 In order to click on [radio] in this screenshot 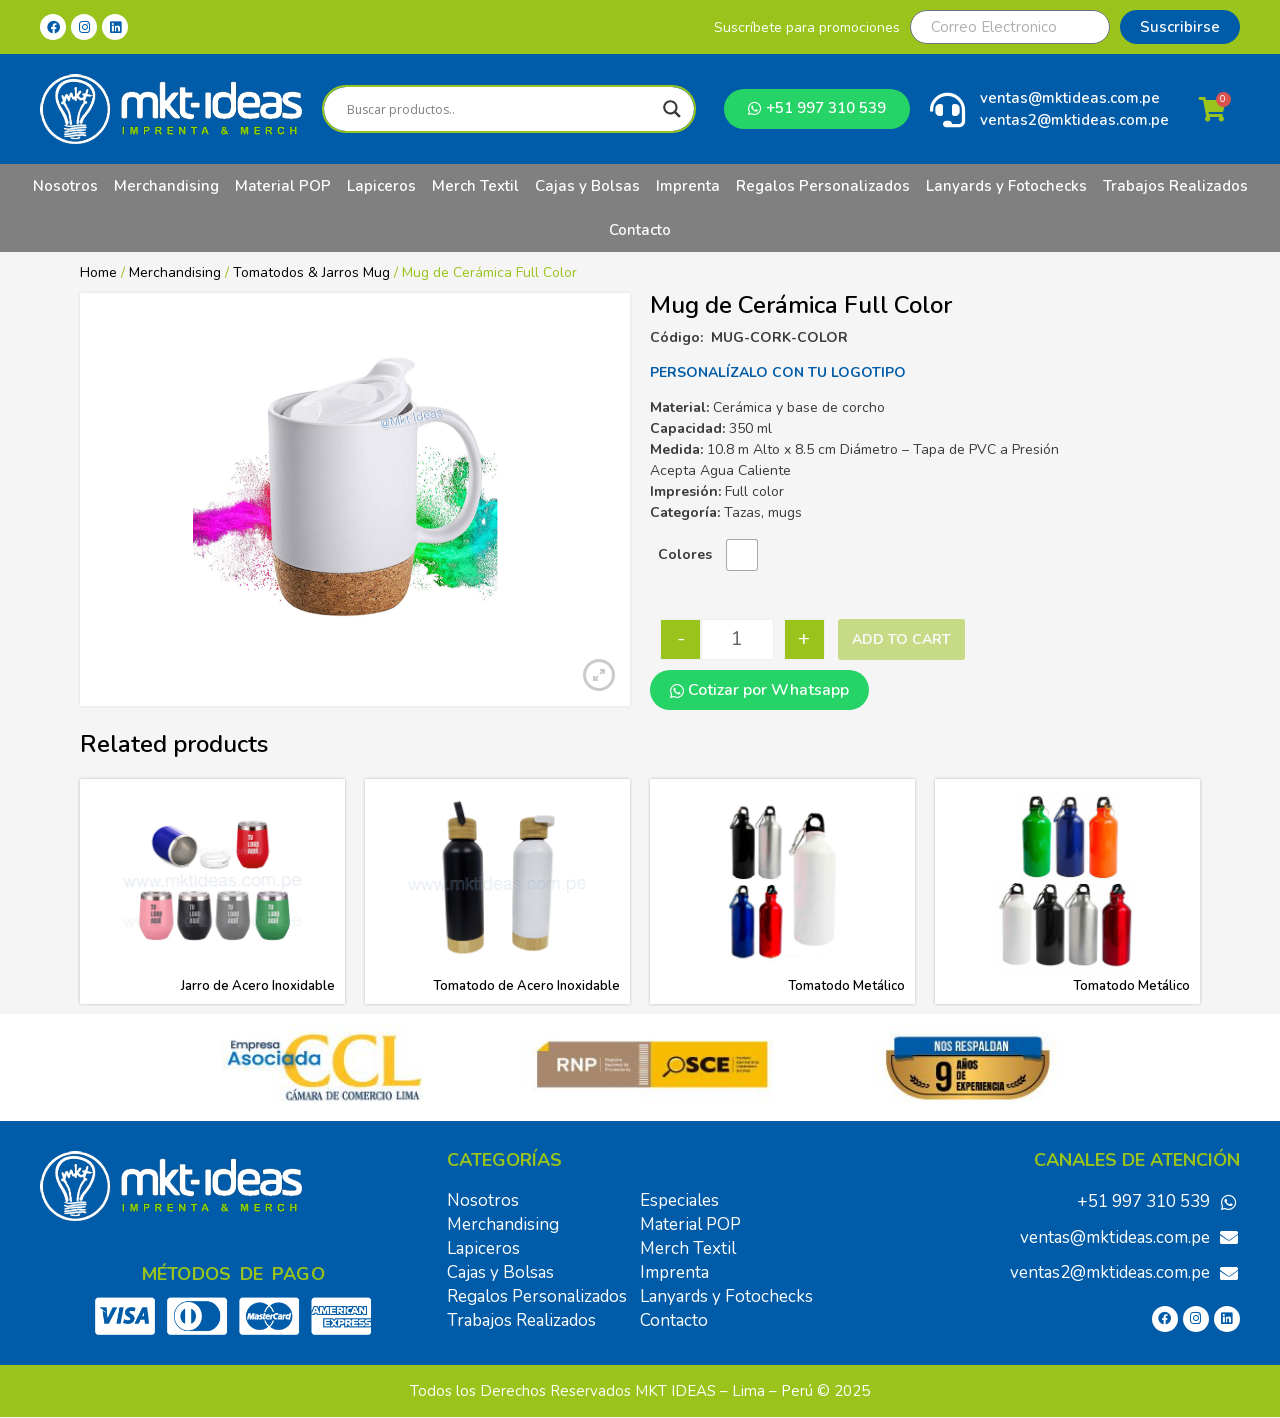, I will do `click(742, 555)`.